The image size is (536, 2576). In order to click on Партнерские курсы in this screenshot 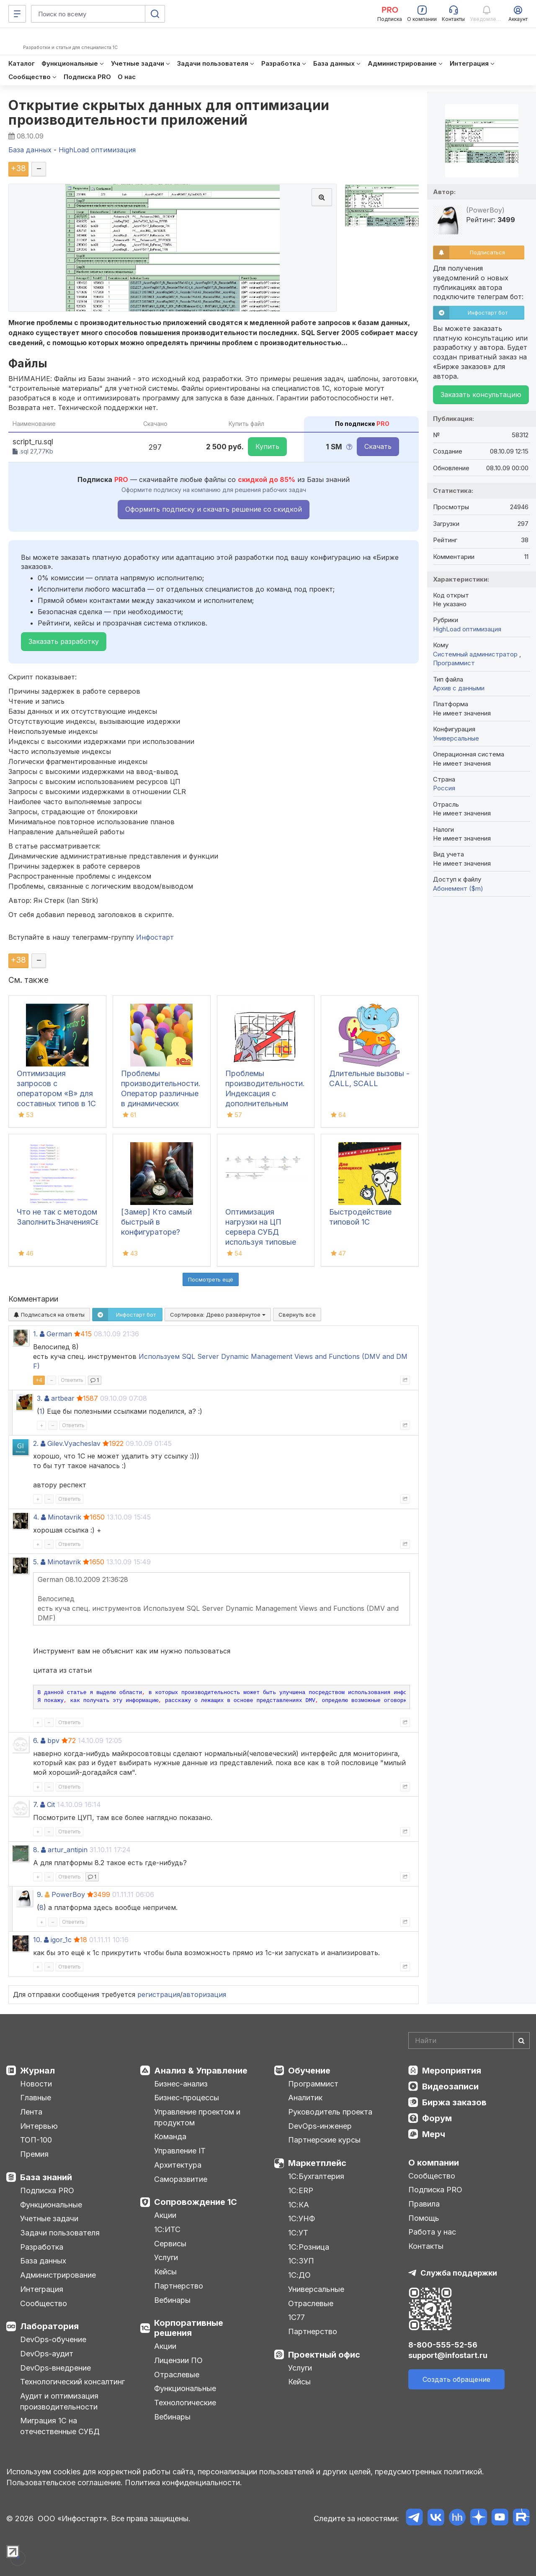, I will do `click(324, 2139)`.